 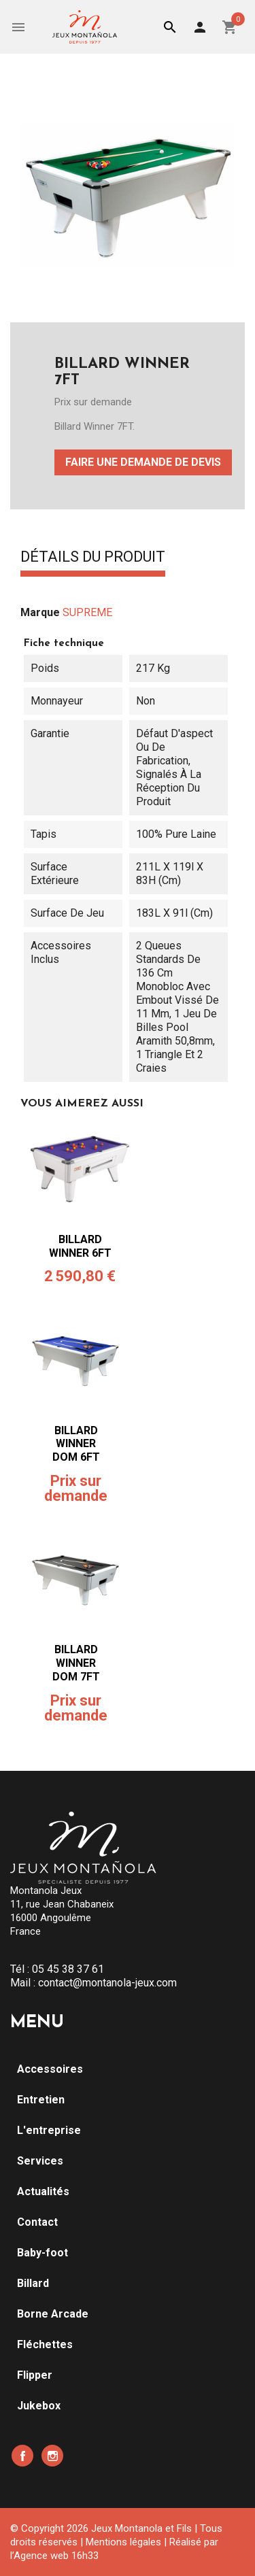 What do you see at coordinates (40, 612) in the screenshot?
I see `Marque` at bounding box center [40, 612].